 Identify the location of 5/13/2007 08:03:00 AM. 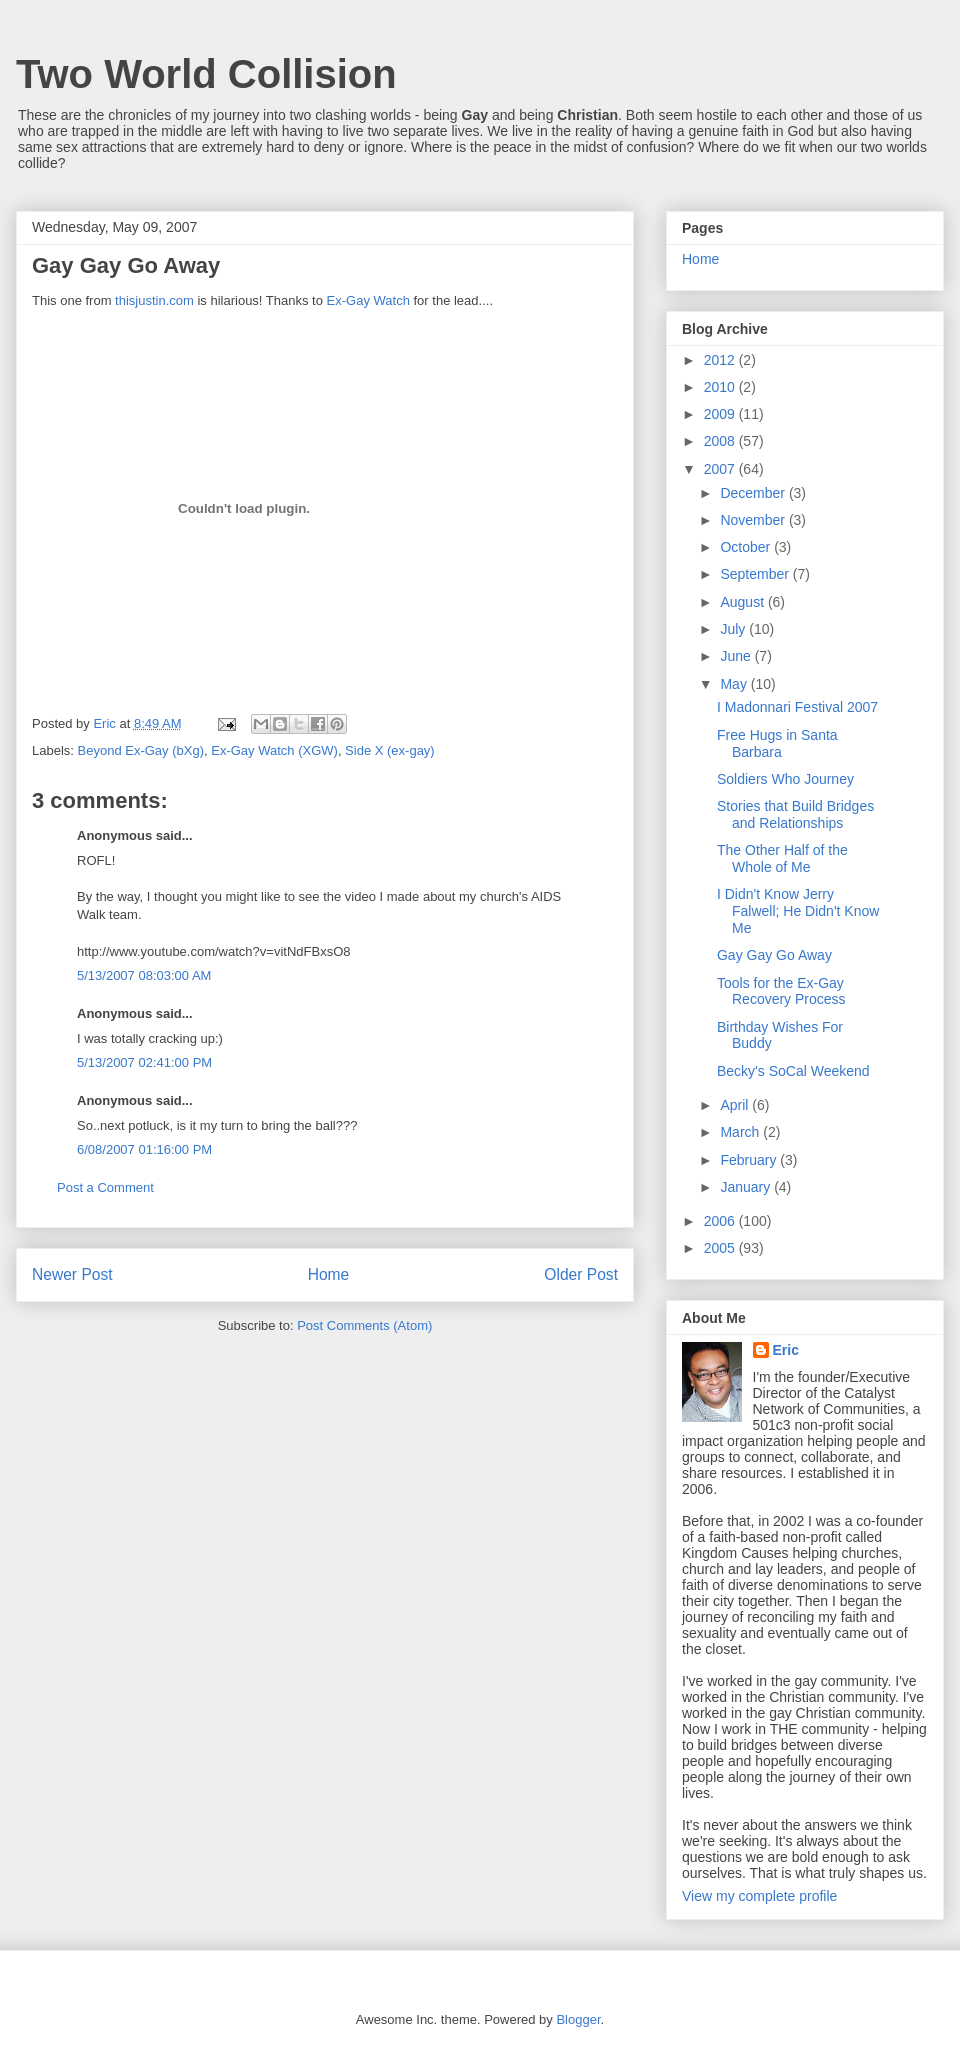
(144, 975).